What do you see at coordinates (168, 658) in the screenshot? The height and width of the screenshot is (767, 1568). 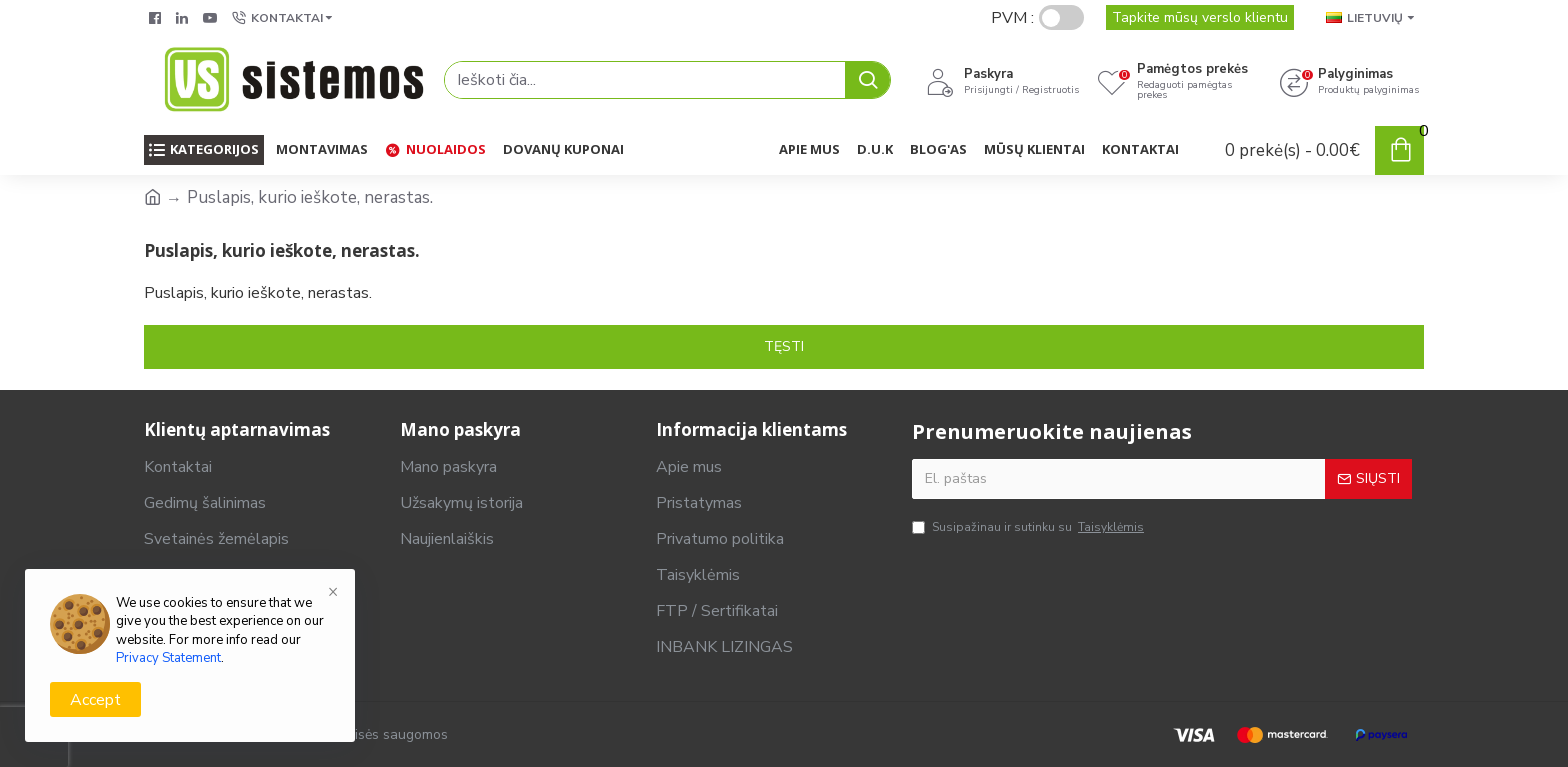 I see `Privacy Statement` at bounding box center [168, 658].